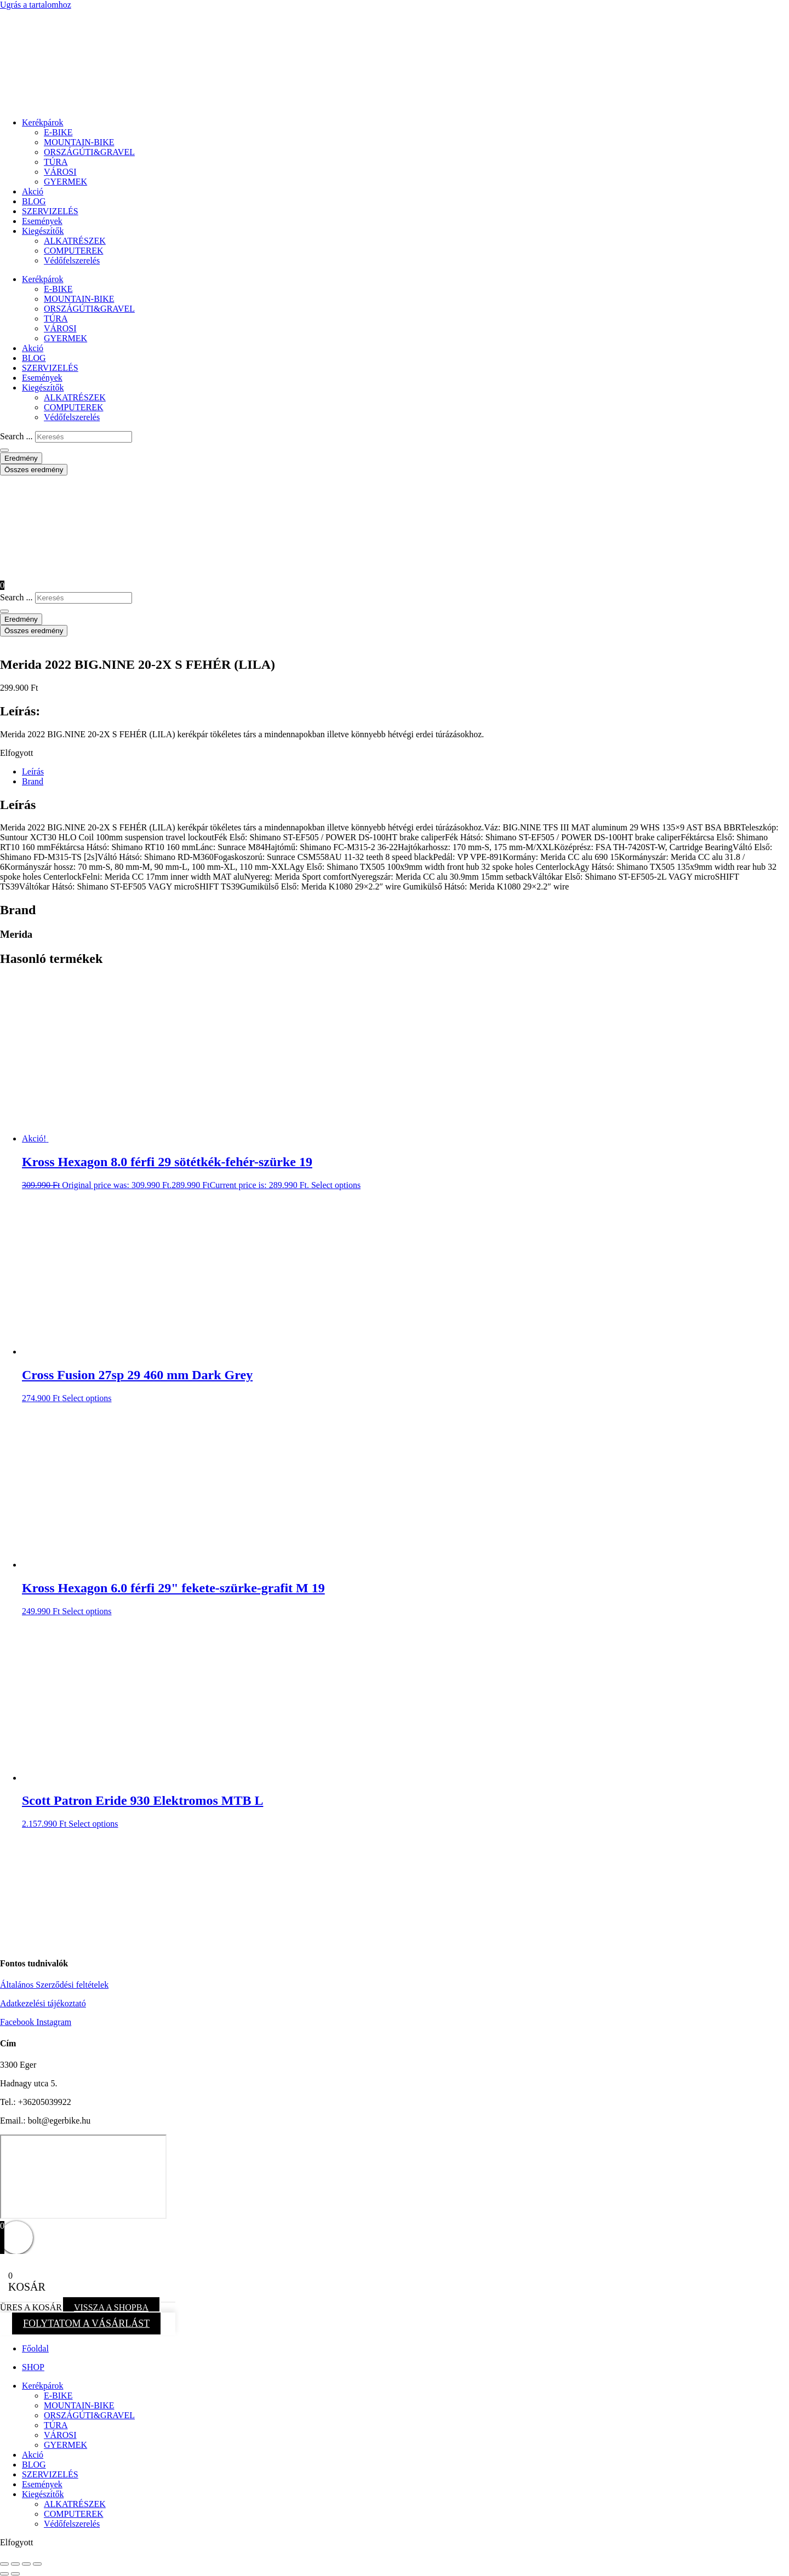 This screenshot has width=789, height=2576. What do you see at coordinates (65, 181) in the screenshot?
I see `GYERMEK` at bounding box center [65, 181].